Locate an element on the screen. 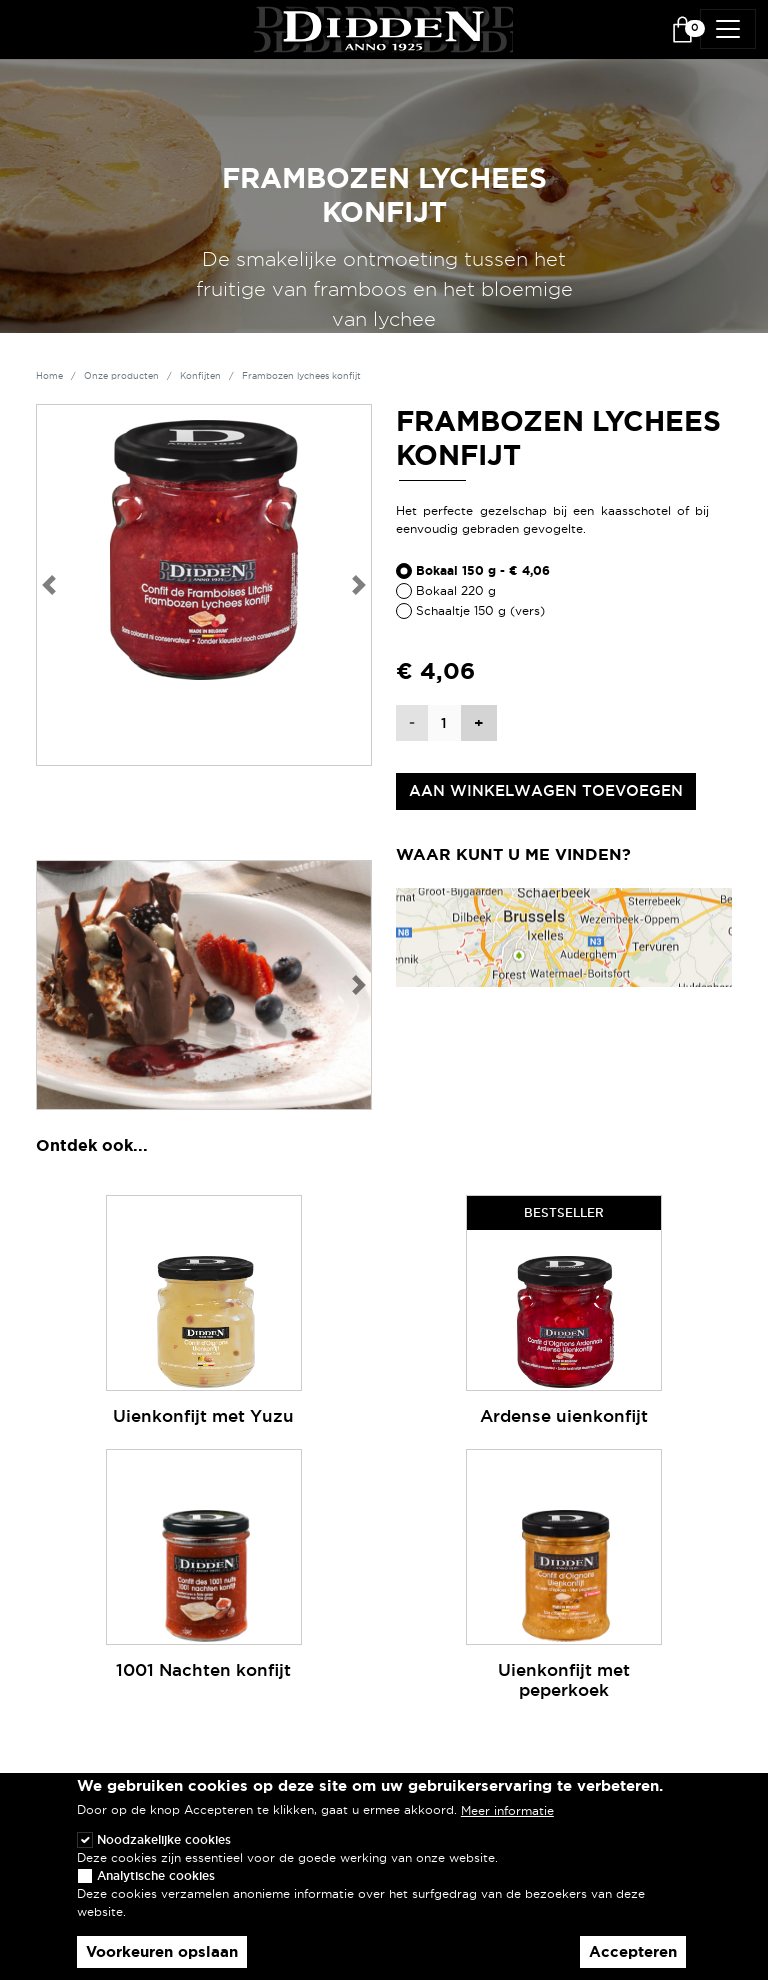  Schaaltje 150 g (vers) is located at coordinates (480, 610).